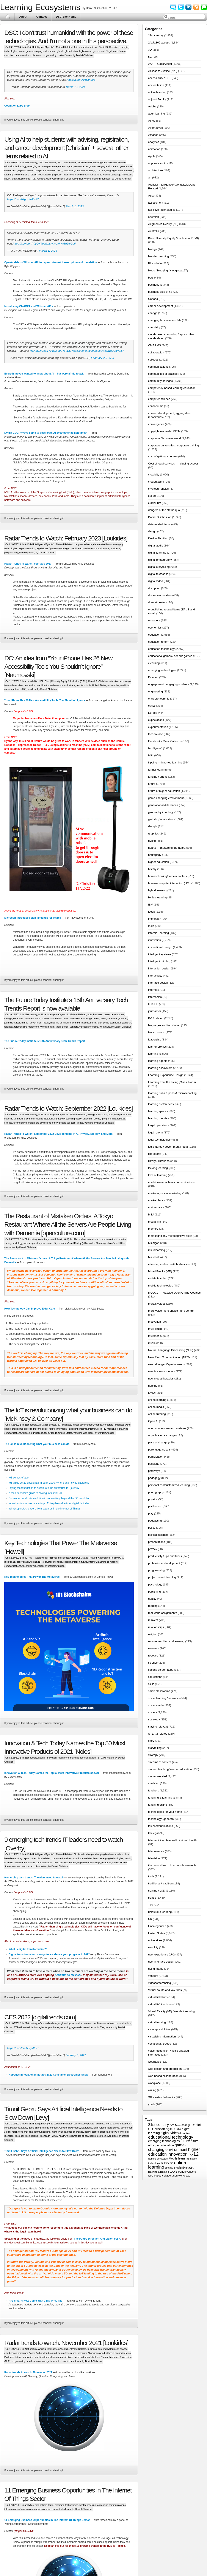  What do you see at coordinates (167, 876) in the screenshot?
I see `homeschooling/homeschoolers` at bounding box center [167, 876].